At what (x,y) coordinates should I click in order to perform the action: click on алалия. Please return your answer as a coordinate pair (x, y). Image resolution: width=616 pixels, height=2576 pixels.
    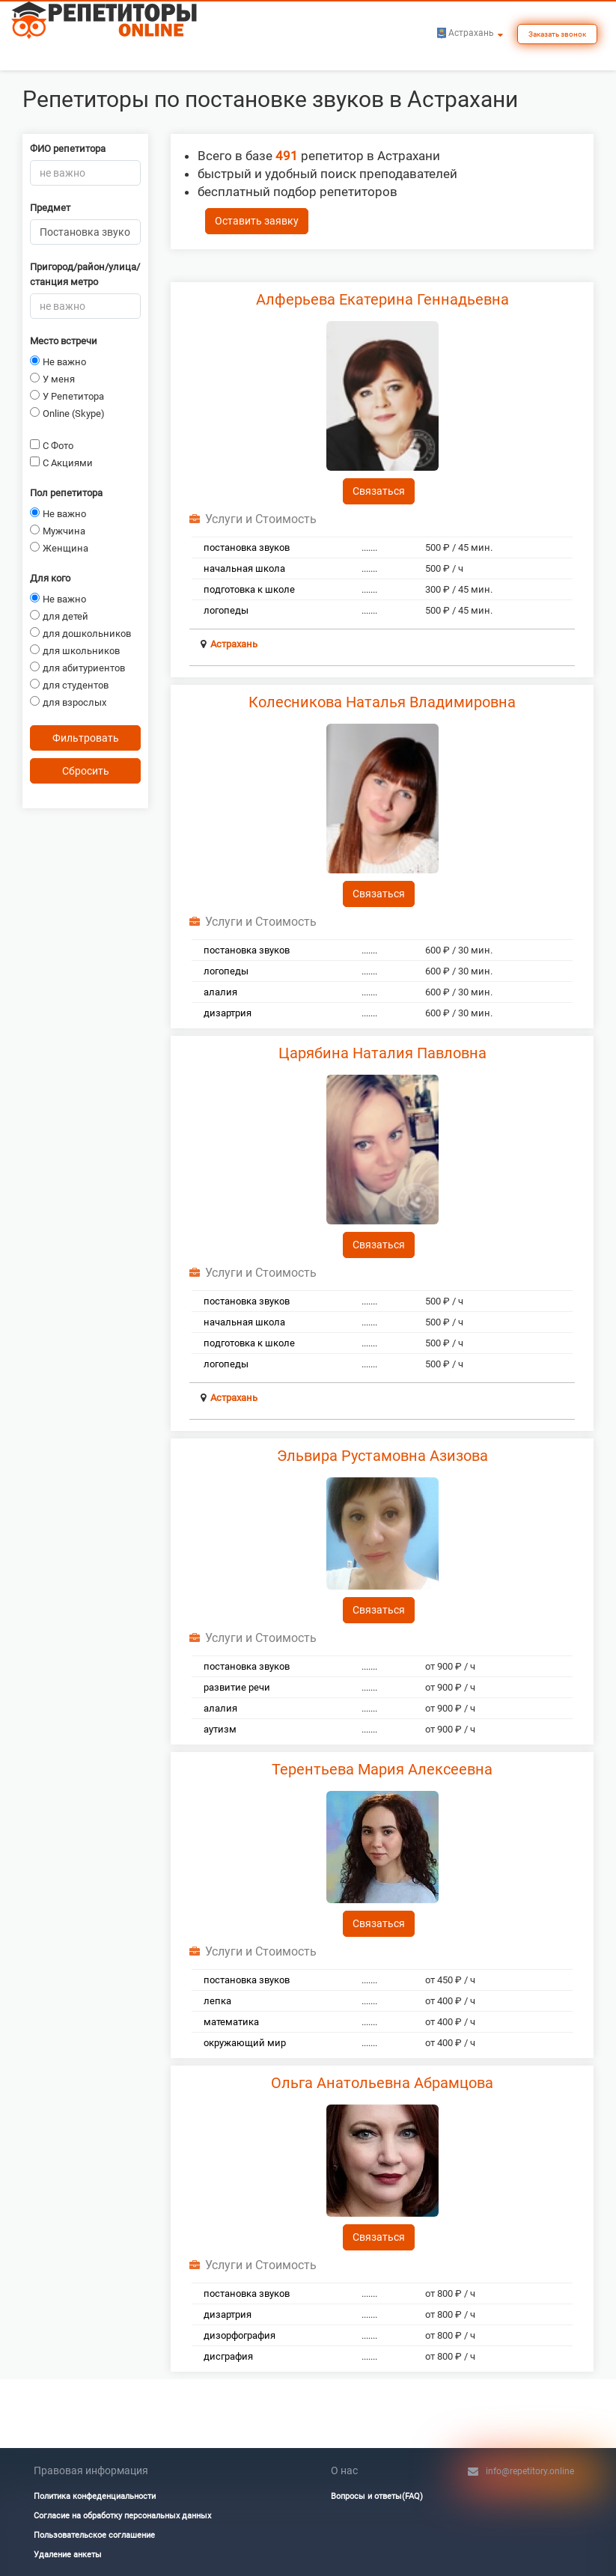
    Looking at the image, I should click on (220, 992).